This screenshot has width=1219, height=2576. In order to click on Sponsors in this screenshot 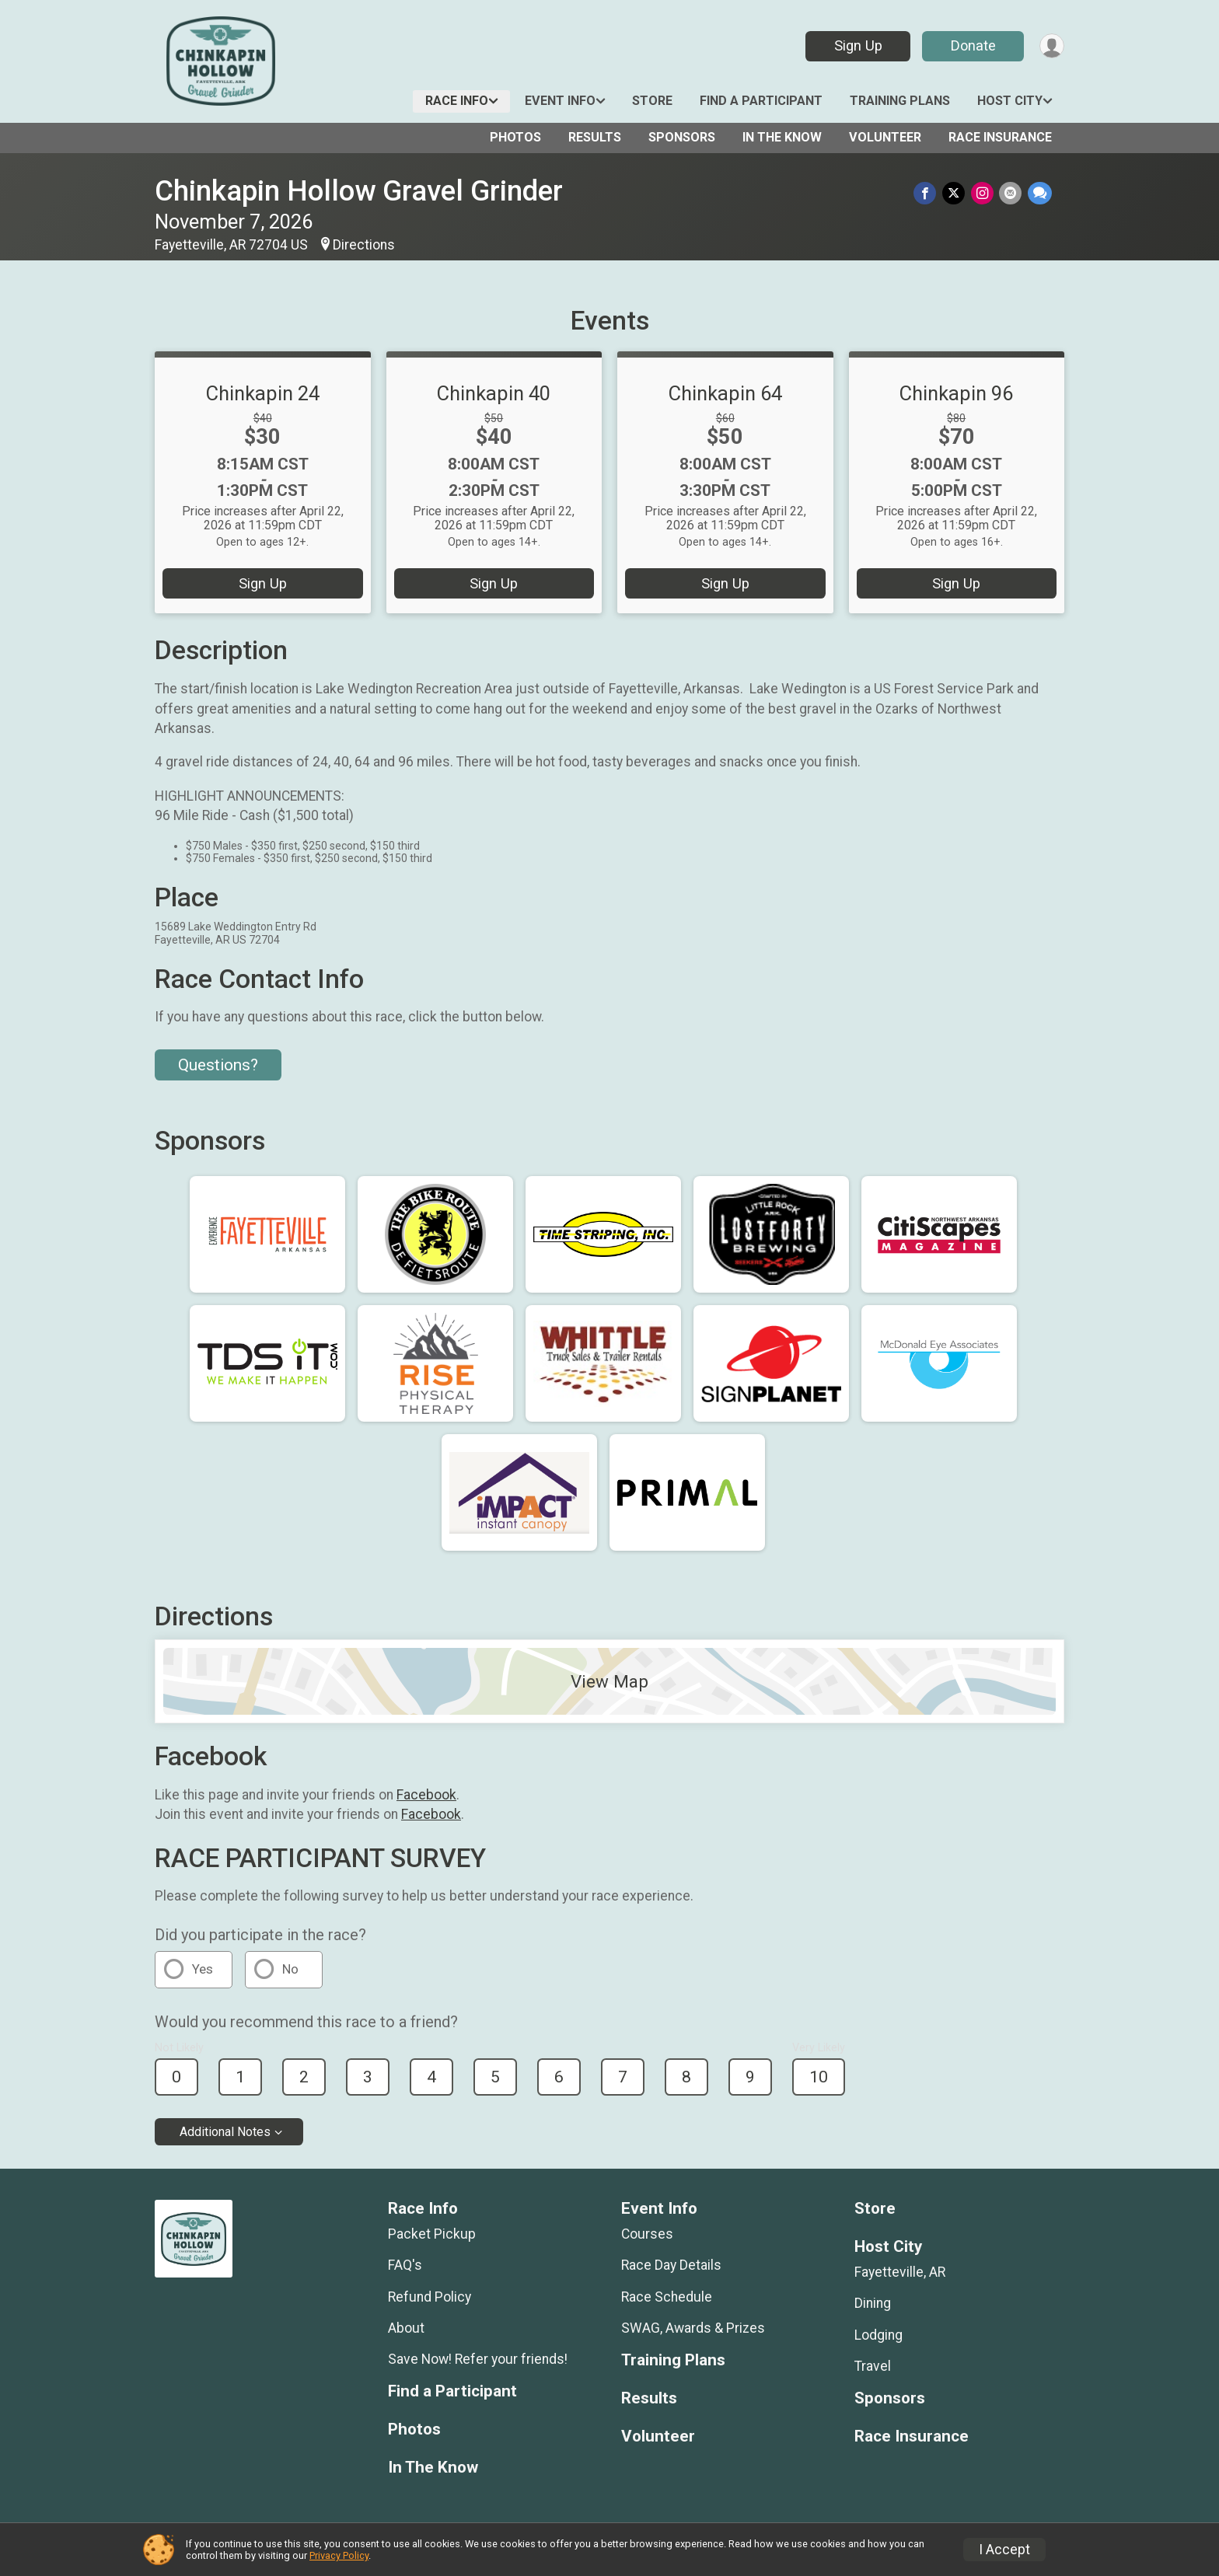, I will do `click(681, 137)`.